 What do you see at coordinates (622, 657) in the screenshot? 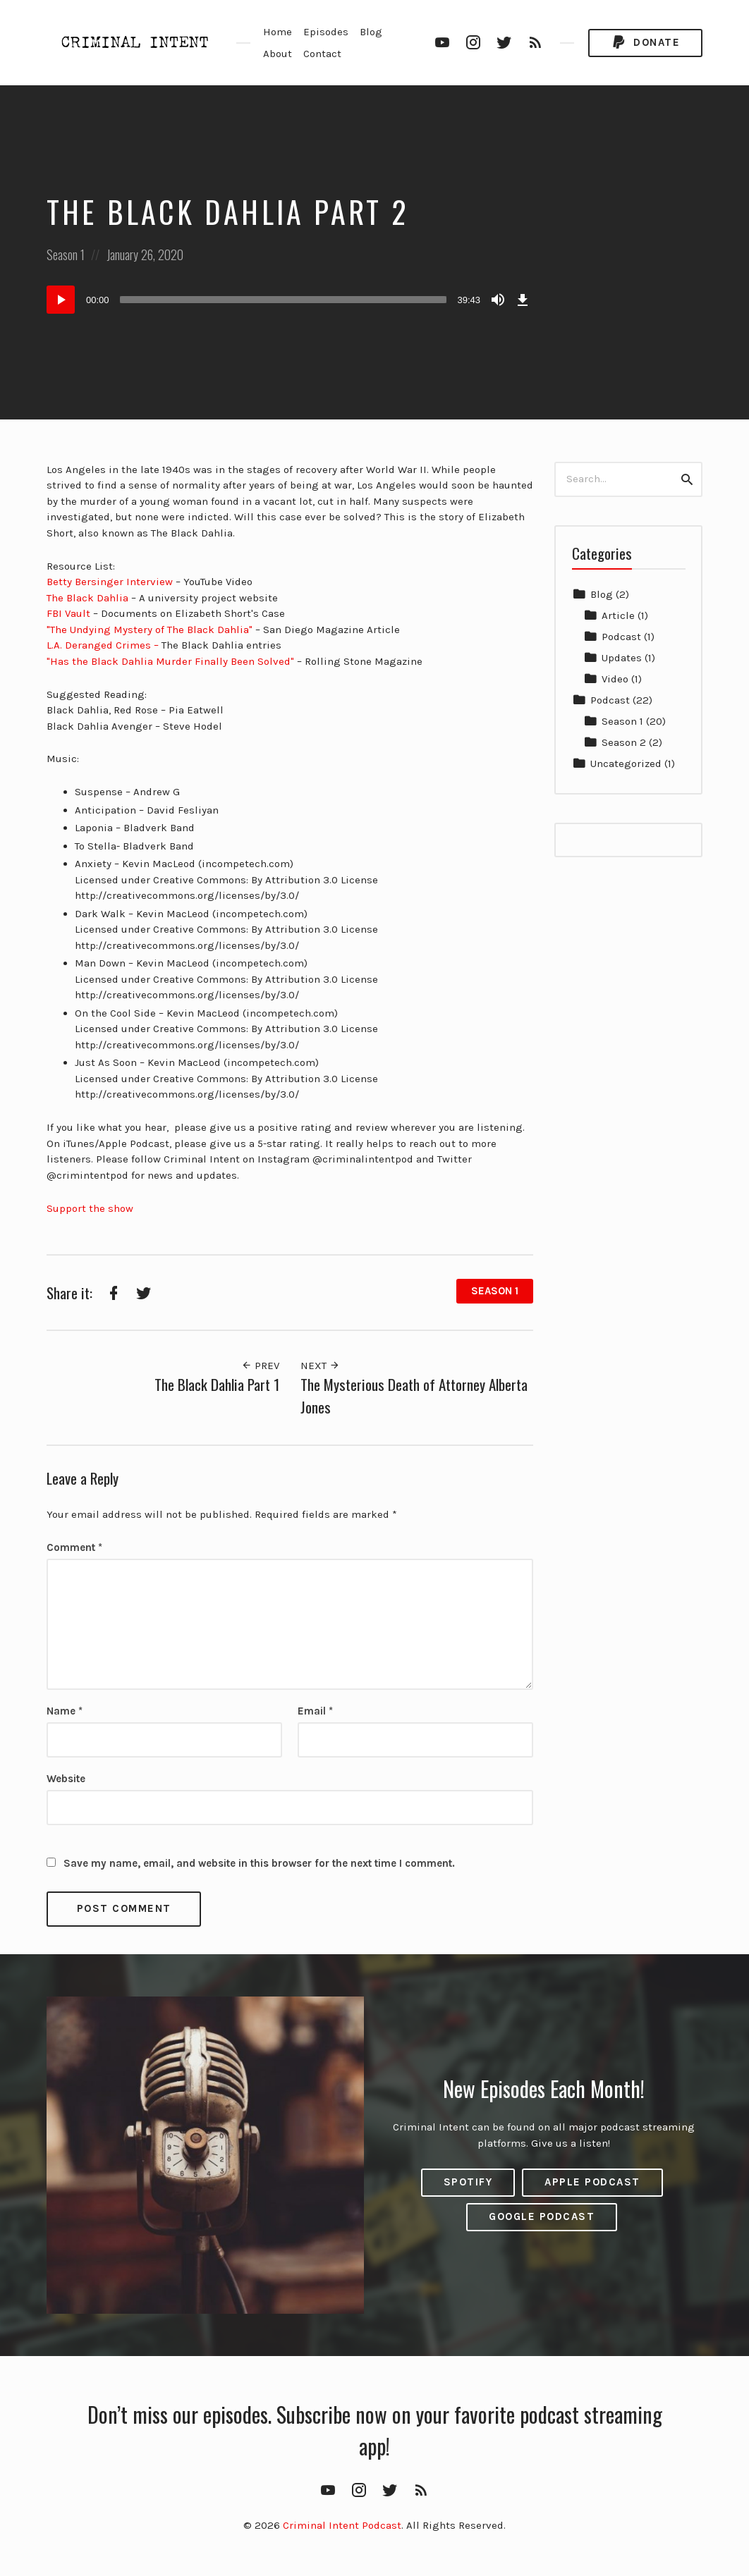
I see `Updates` at bounding box center [622, 657].